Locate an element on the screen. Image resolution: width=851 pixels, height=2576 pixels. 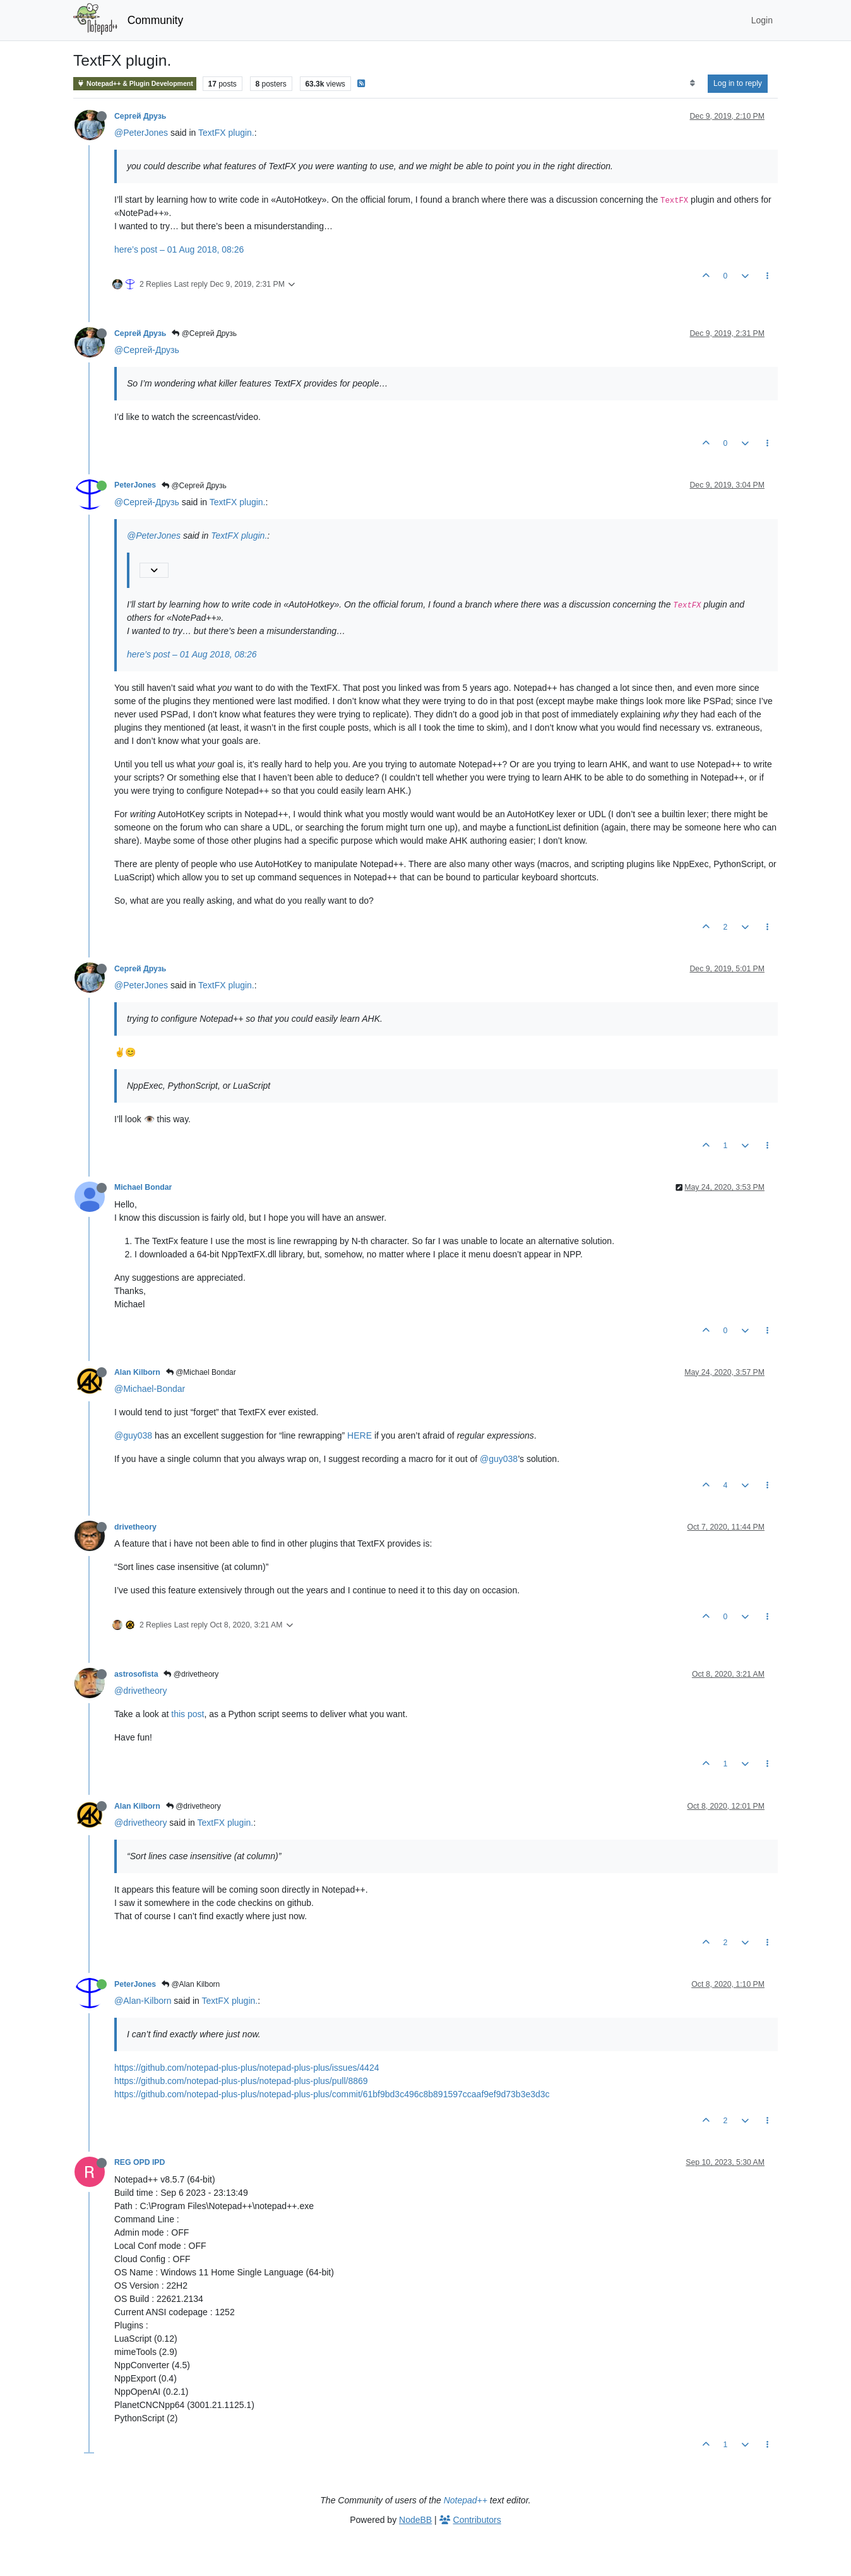
@Alan Kilborn is located at coordinates (191, 1984).